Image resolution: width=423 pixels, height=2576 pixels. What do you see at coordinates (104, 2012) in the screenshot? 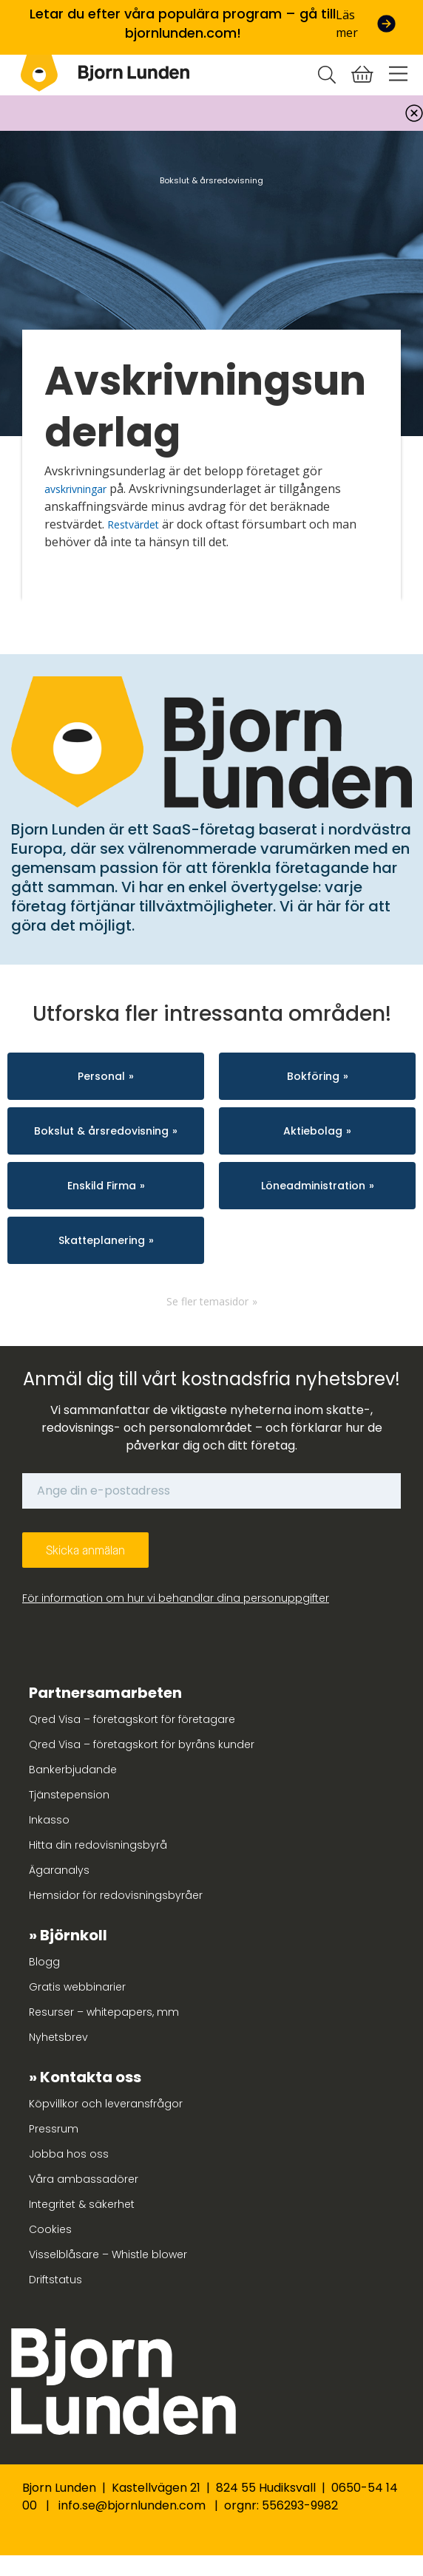
I see `Resurser – whitepapers, mm` at bounding box center [104, 2012].